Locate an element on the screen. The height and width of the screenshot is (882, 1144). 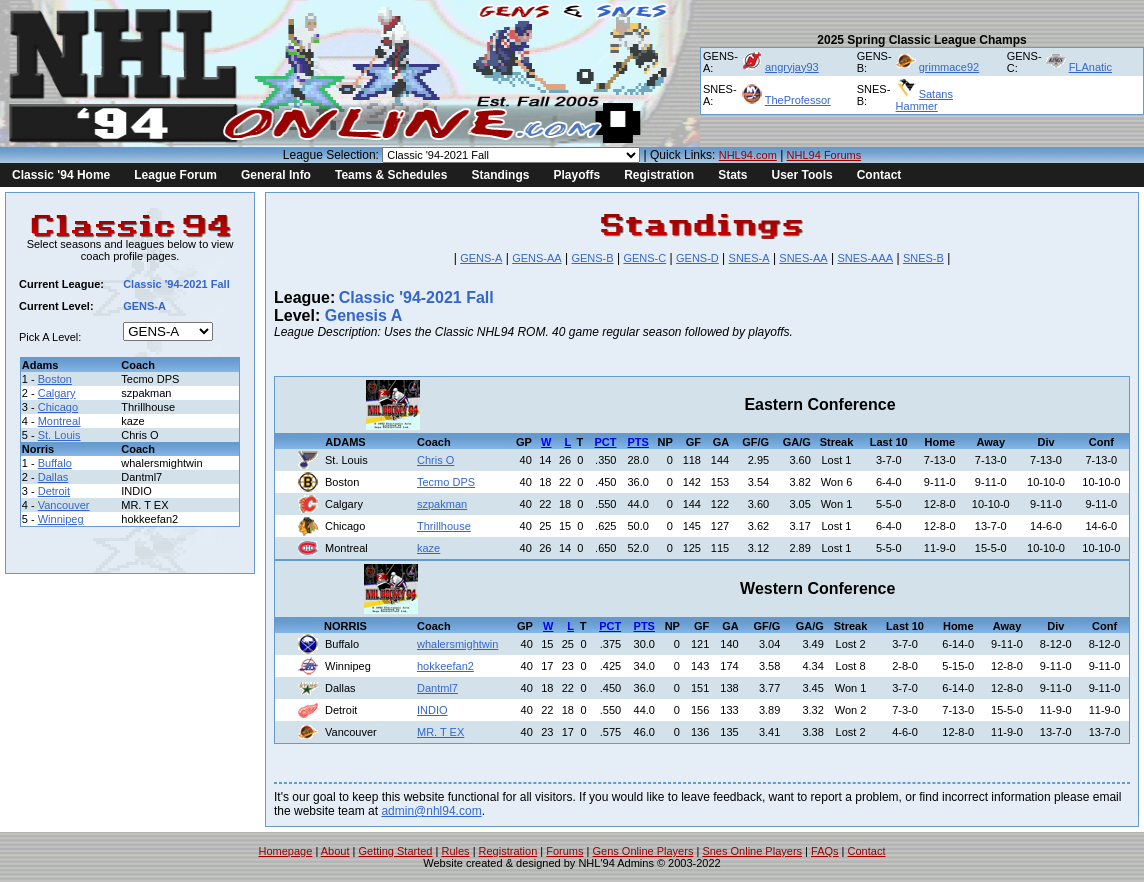
Playoffs is located at coordinates (576, 175).